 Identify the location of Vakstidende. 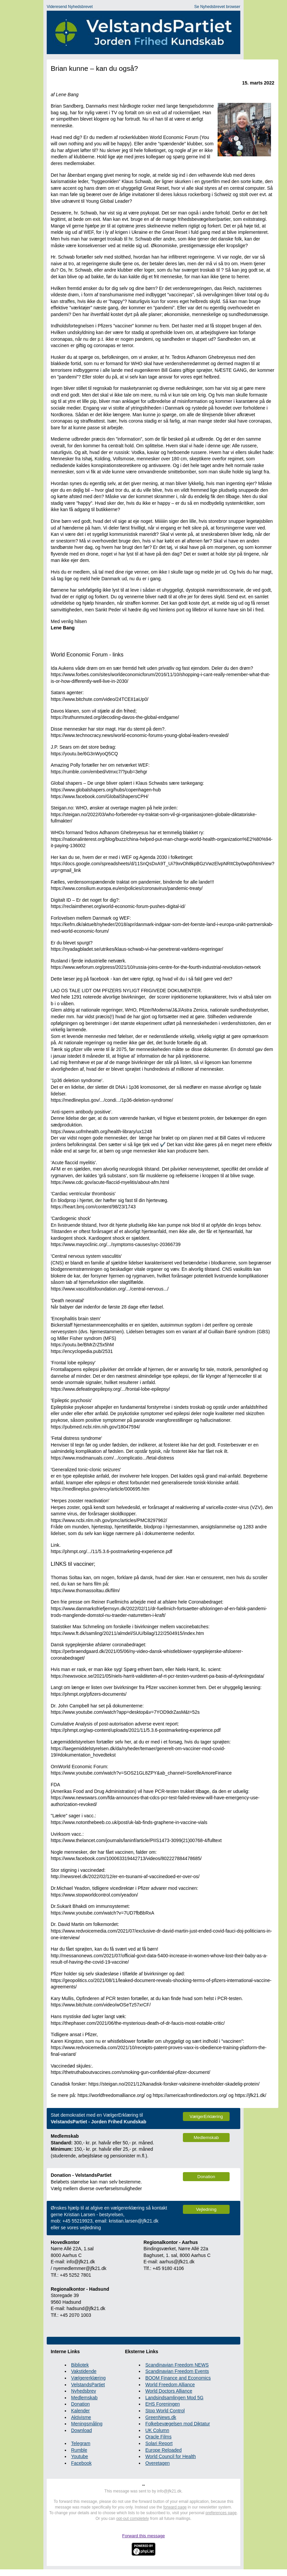
(83, 2371).